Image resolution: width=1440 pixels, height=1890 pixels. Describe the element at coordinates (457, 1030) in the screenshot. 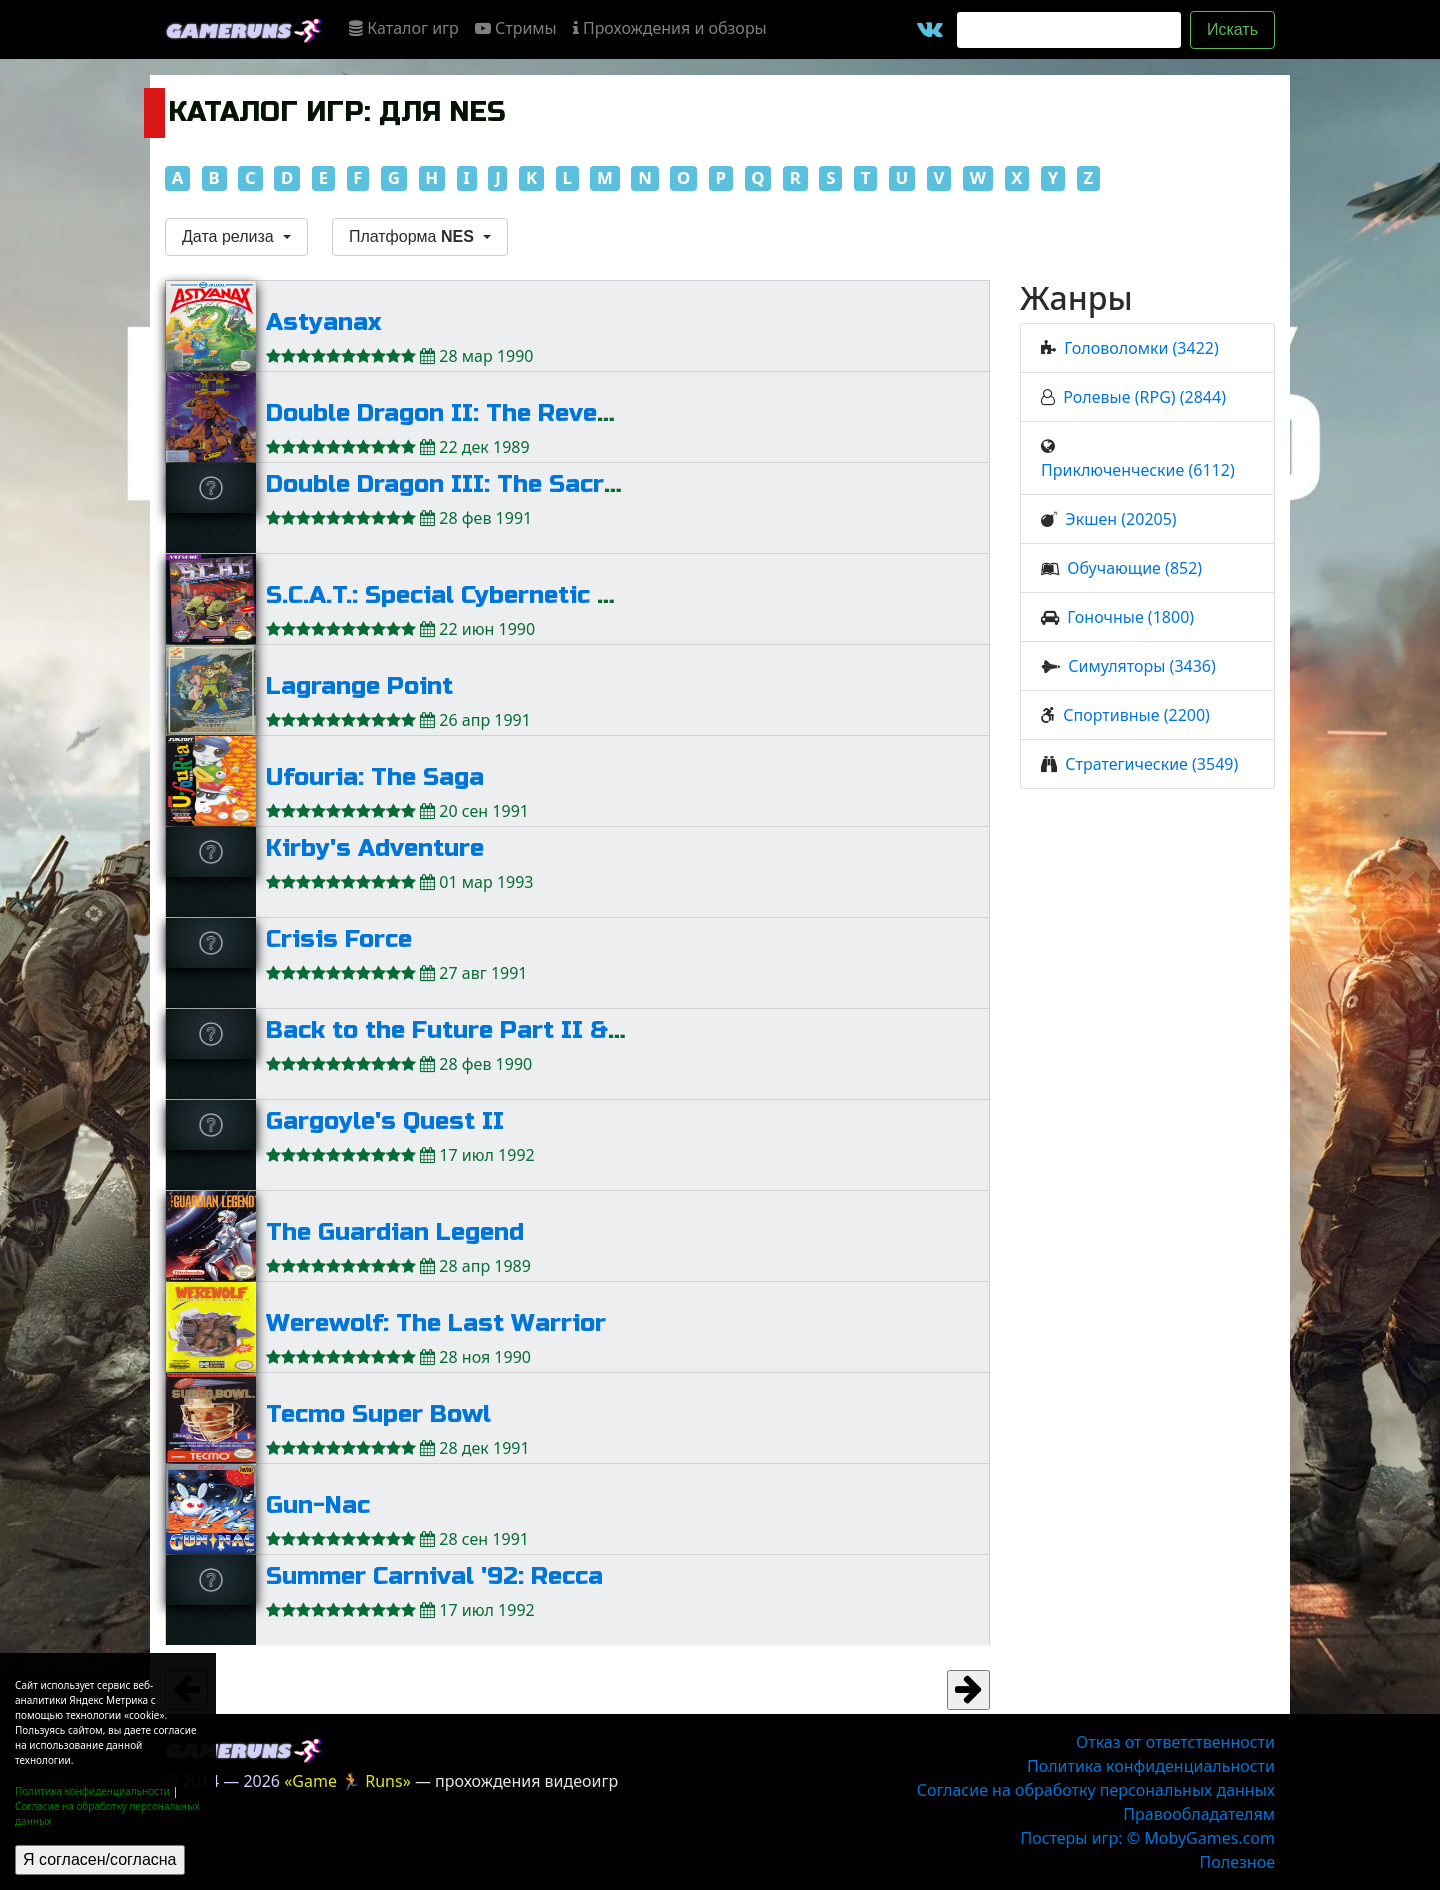

I see `Back to the Future Part II & III` at that location.